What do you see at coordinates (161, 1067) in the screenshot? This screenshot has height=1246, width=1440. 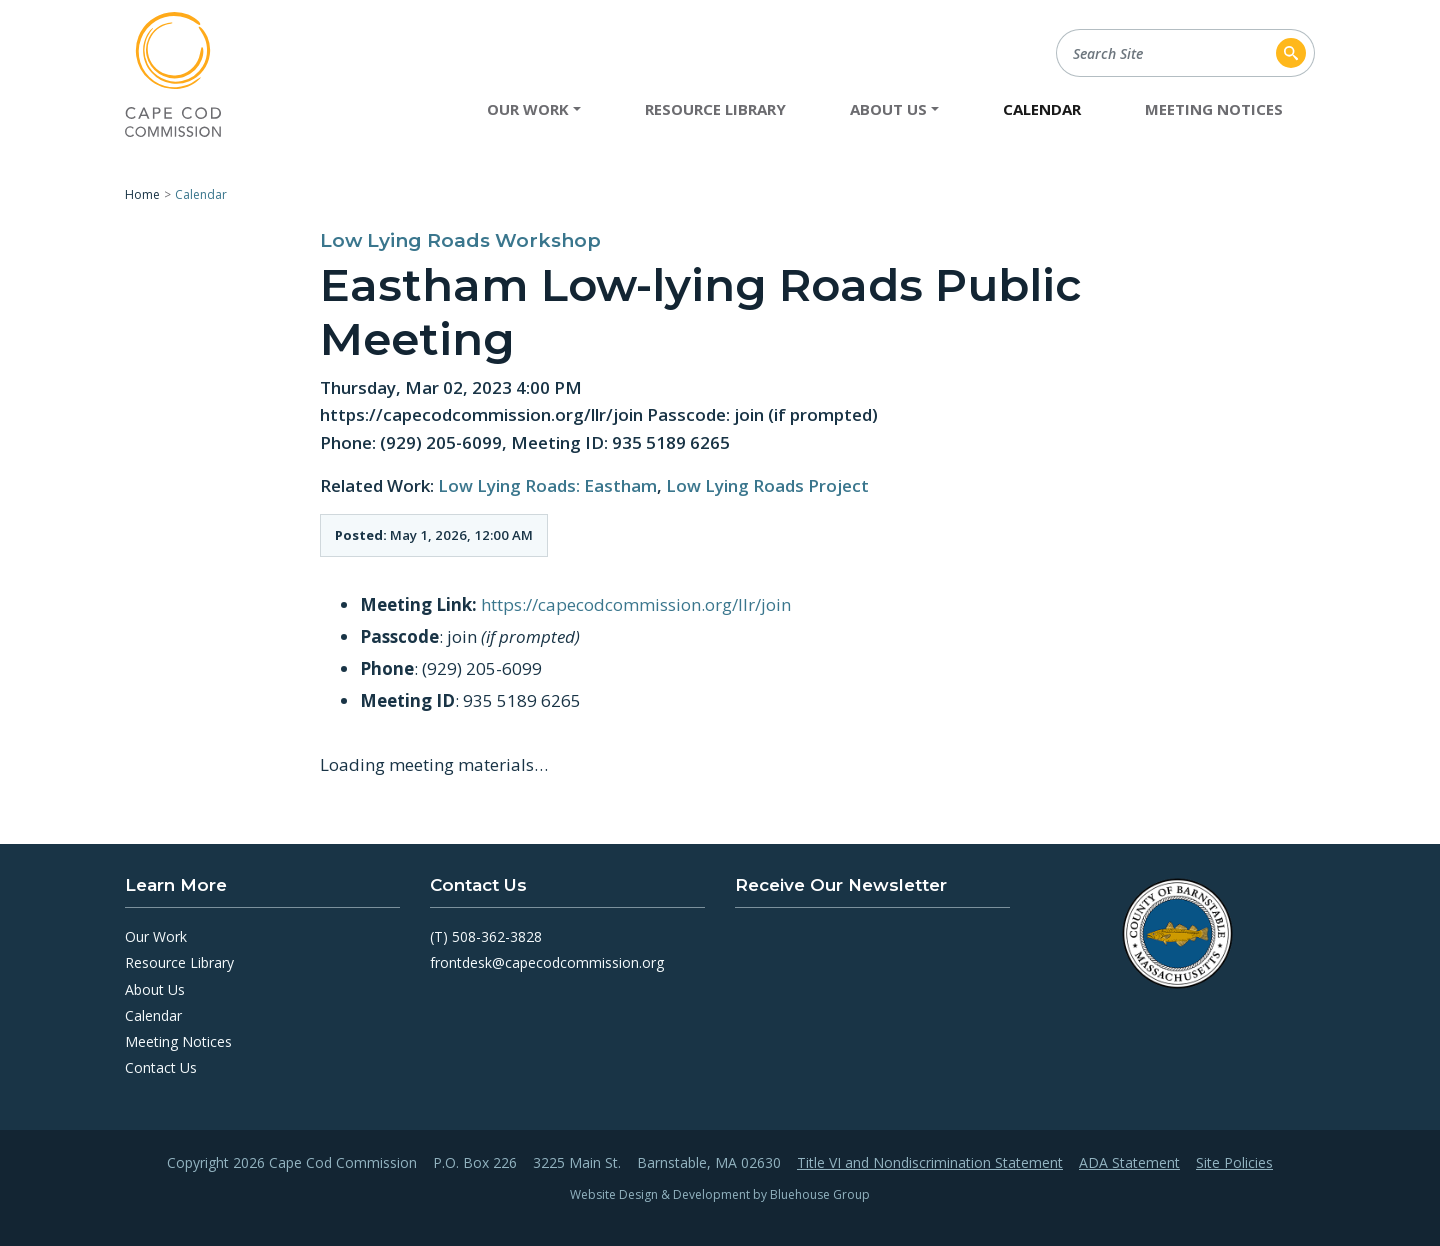 I see `Contact Us` at bounding box center [161, 1067].